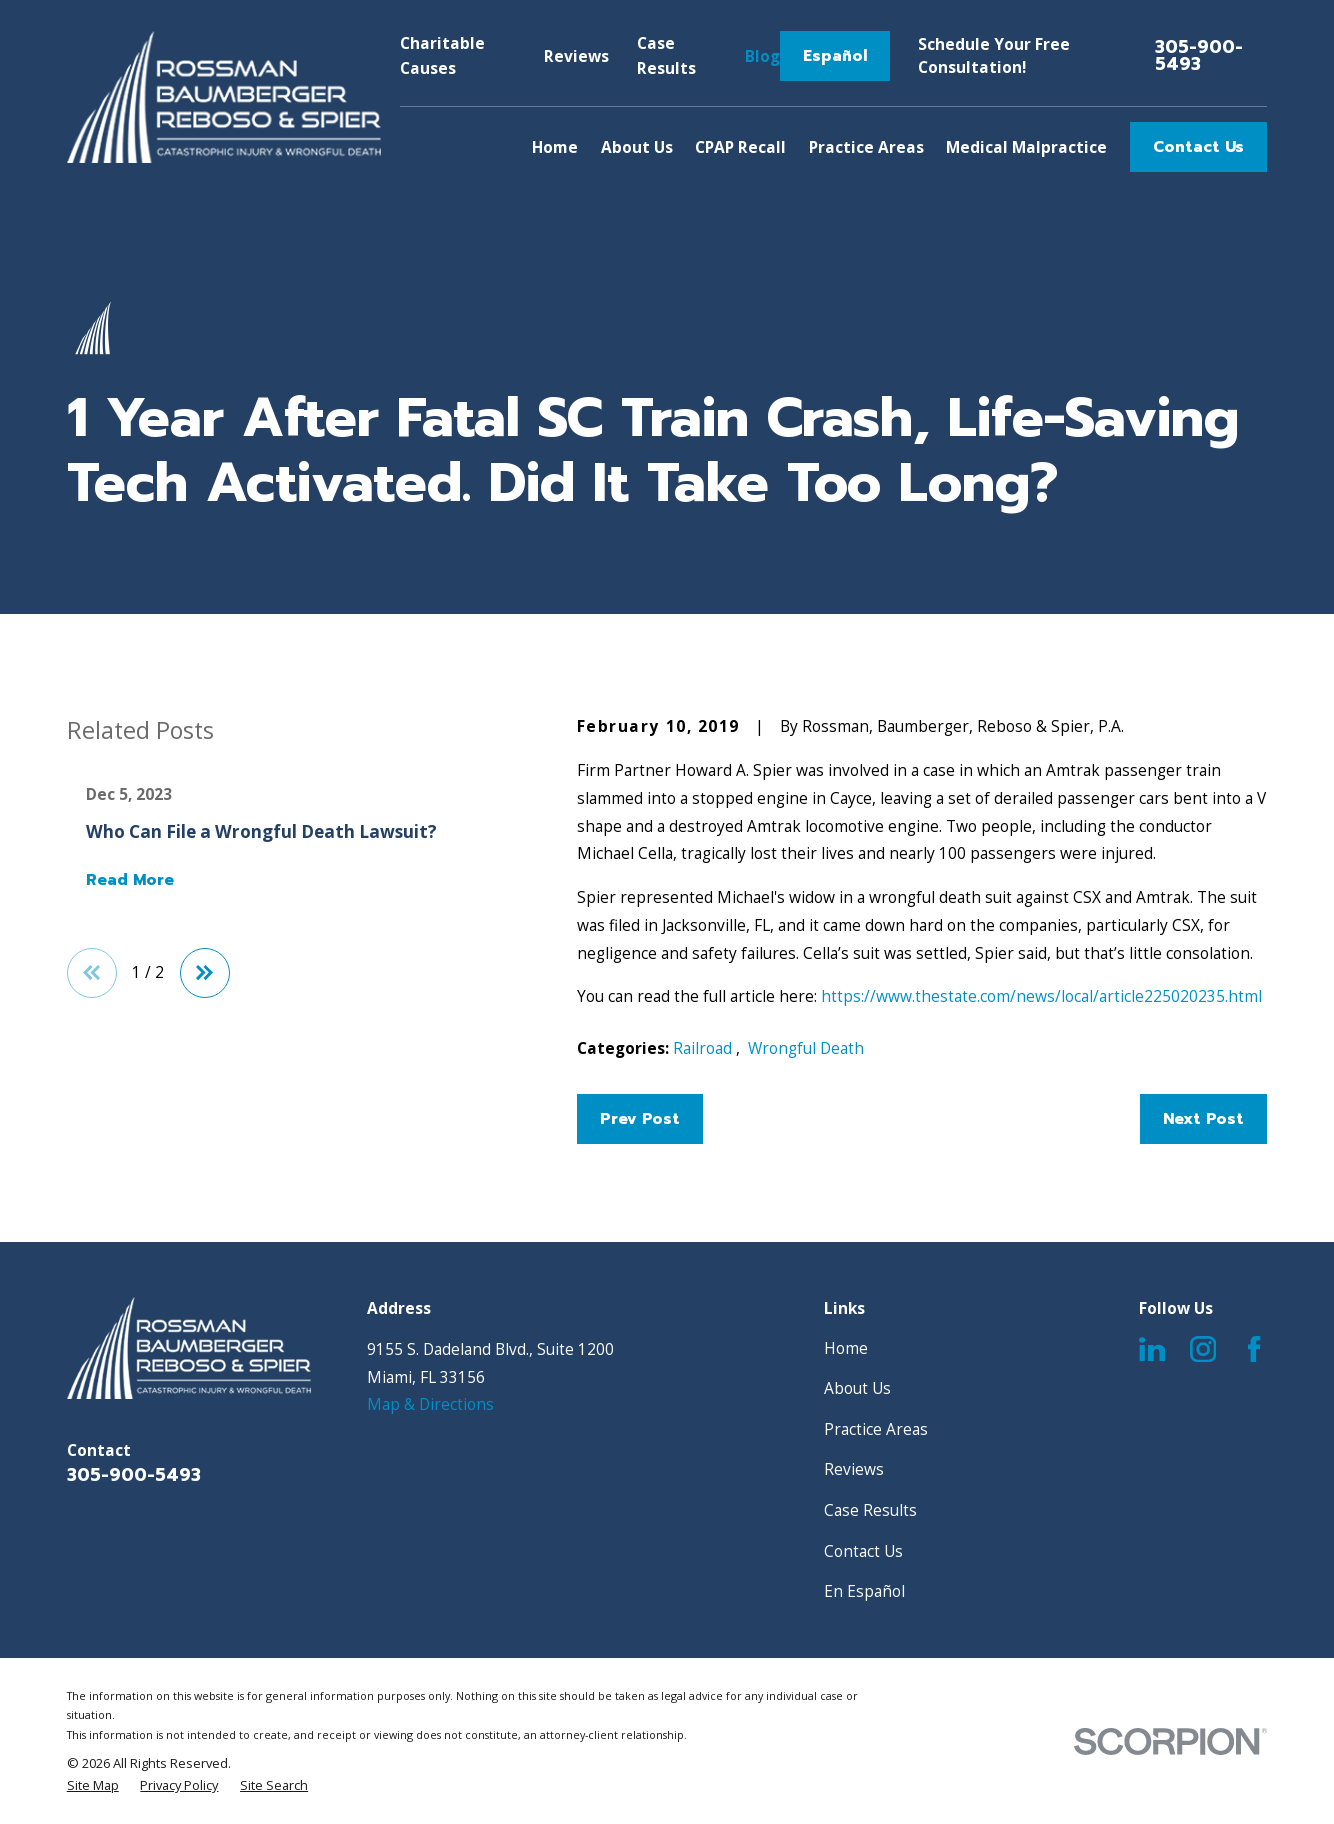 Image resolution: width=1334 pixels, height=1824 pixels. What do you see at coordinates (870, 1510) in the screenshot?
I see `Case Results` at bounding box center [870, 1510].